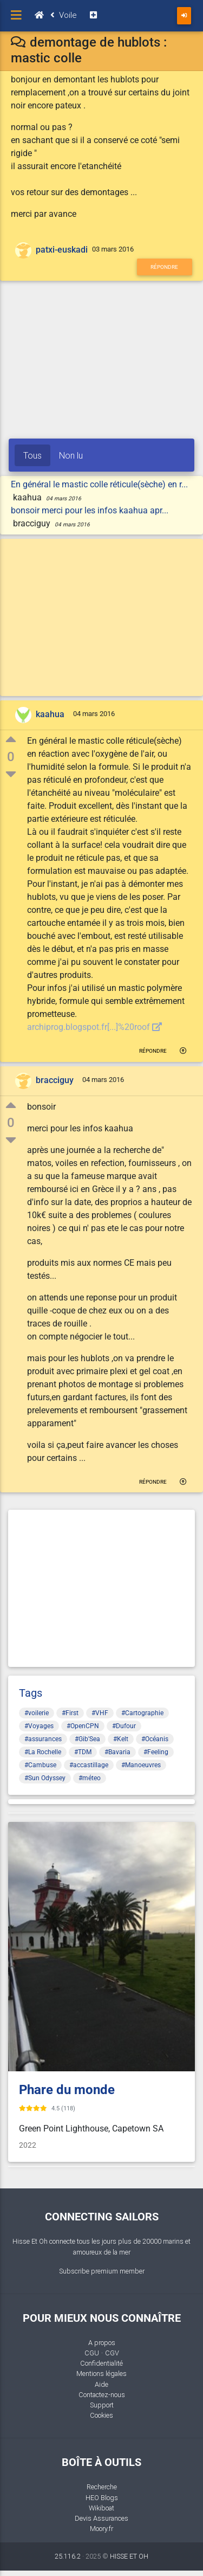  What do you see at coordinates (39, 1726) in the screenshot?
I see `#Voyages` at bounding box center [39, 1726].